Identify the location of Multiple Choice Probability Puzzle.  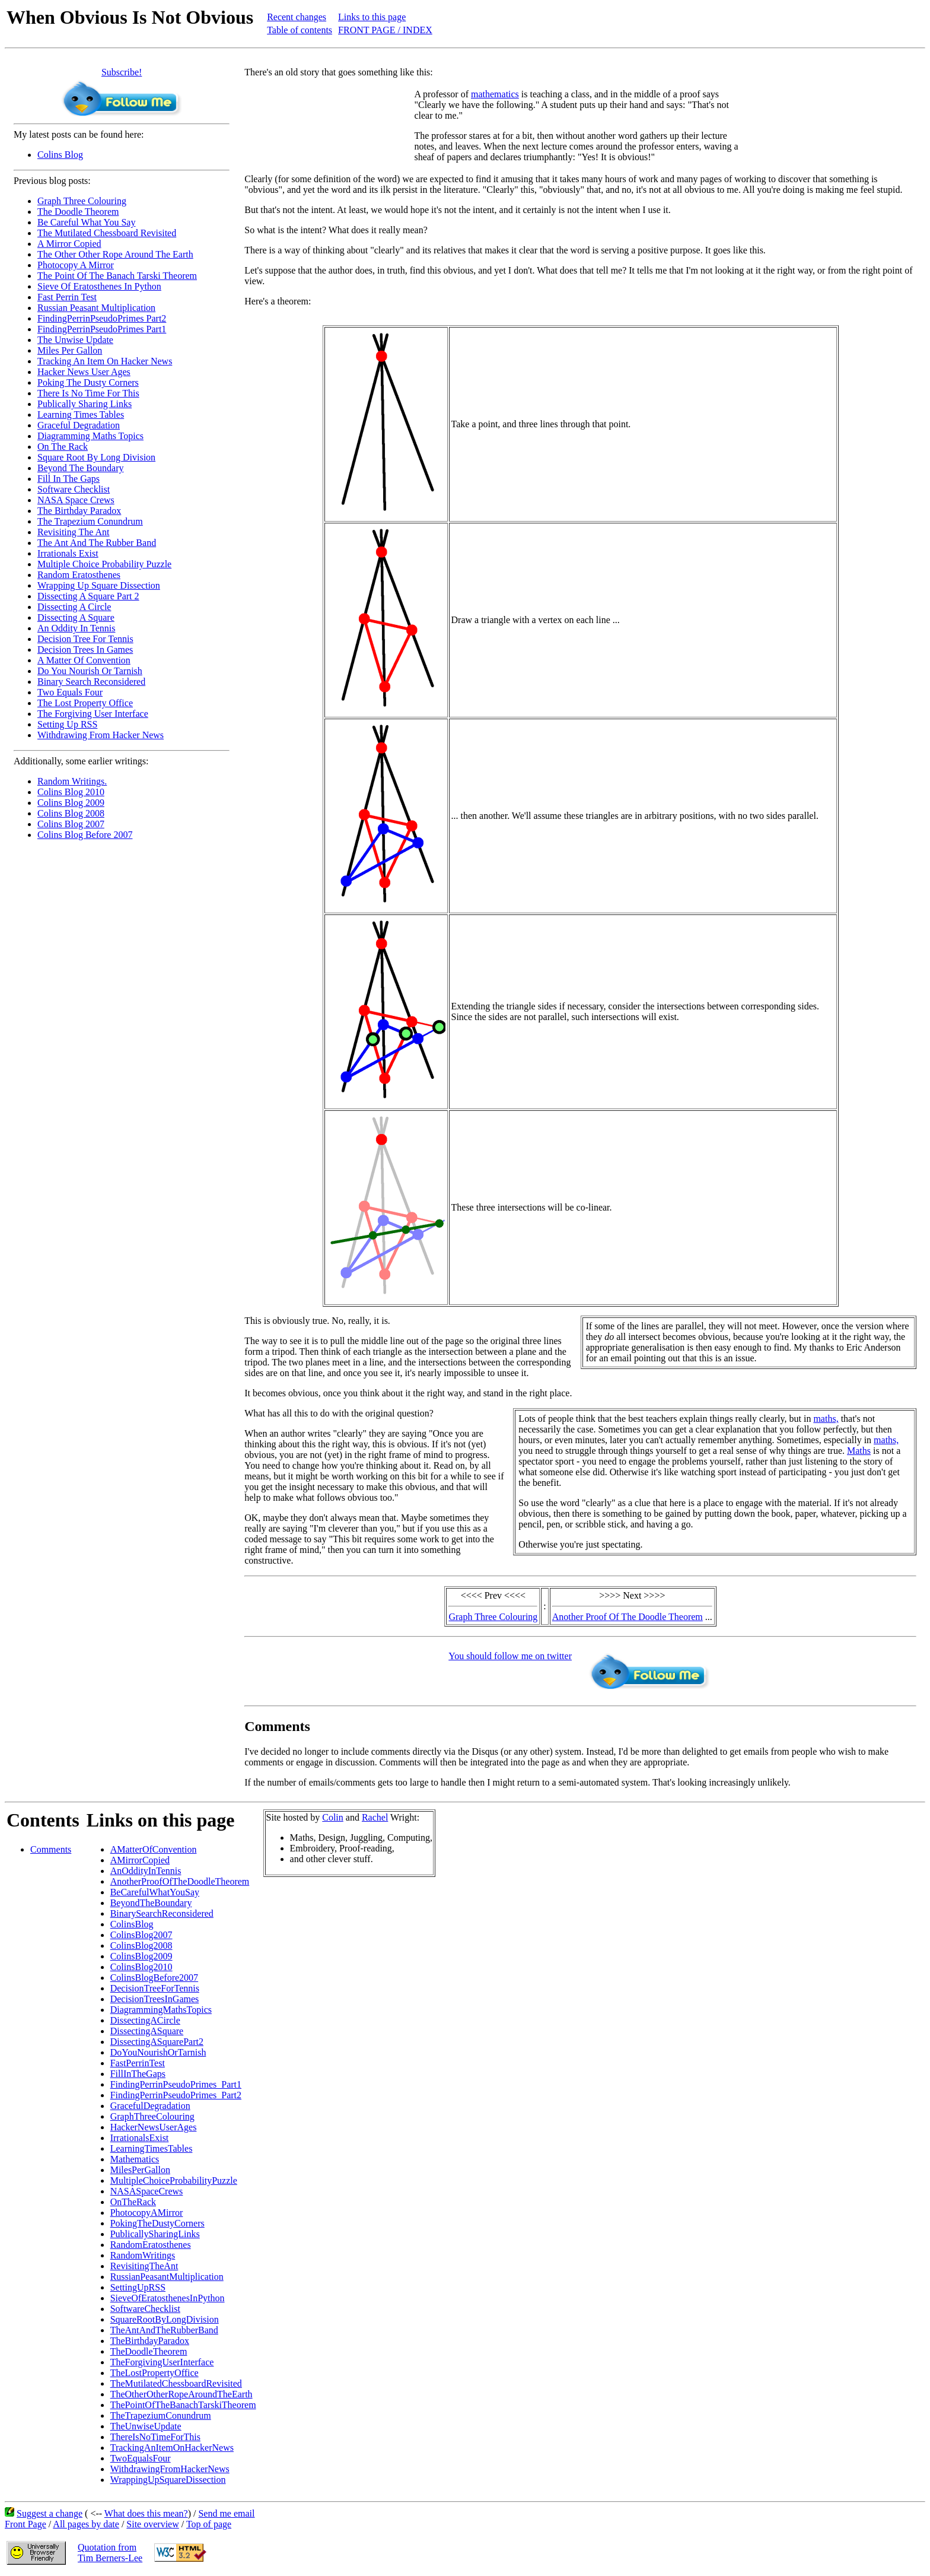
(104, 564).